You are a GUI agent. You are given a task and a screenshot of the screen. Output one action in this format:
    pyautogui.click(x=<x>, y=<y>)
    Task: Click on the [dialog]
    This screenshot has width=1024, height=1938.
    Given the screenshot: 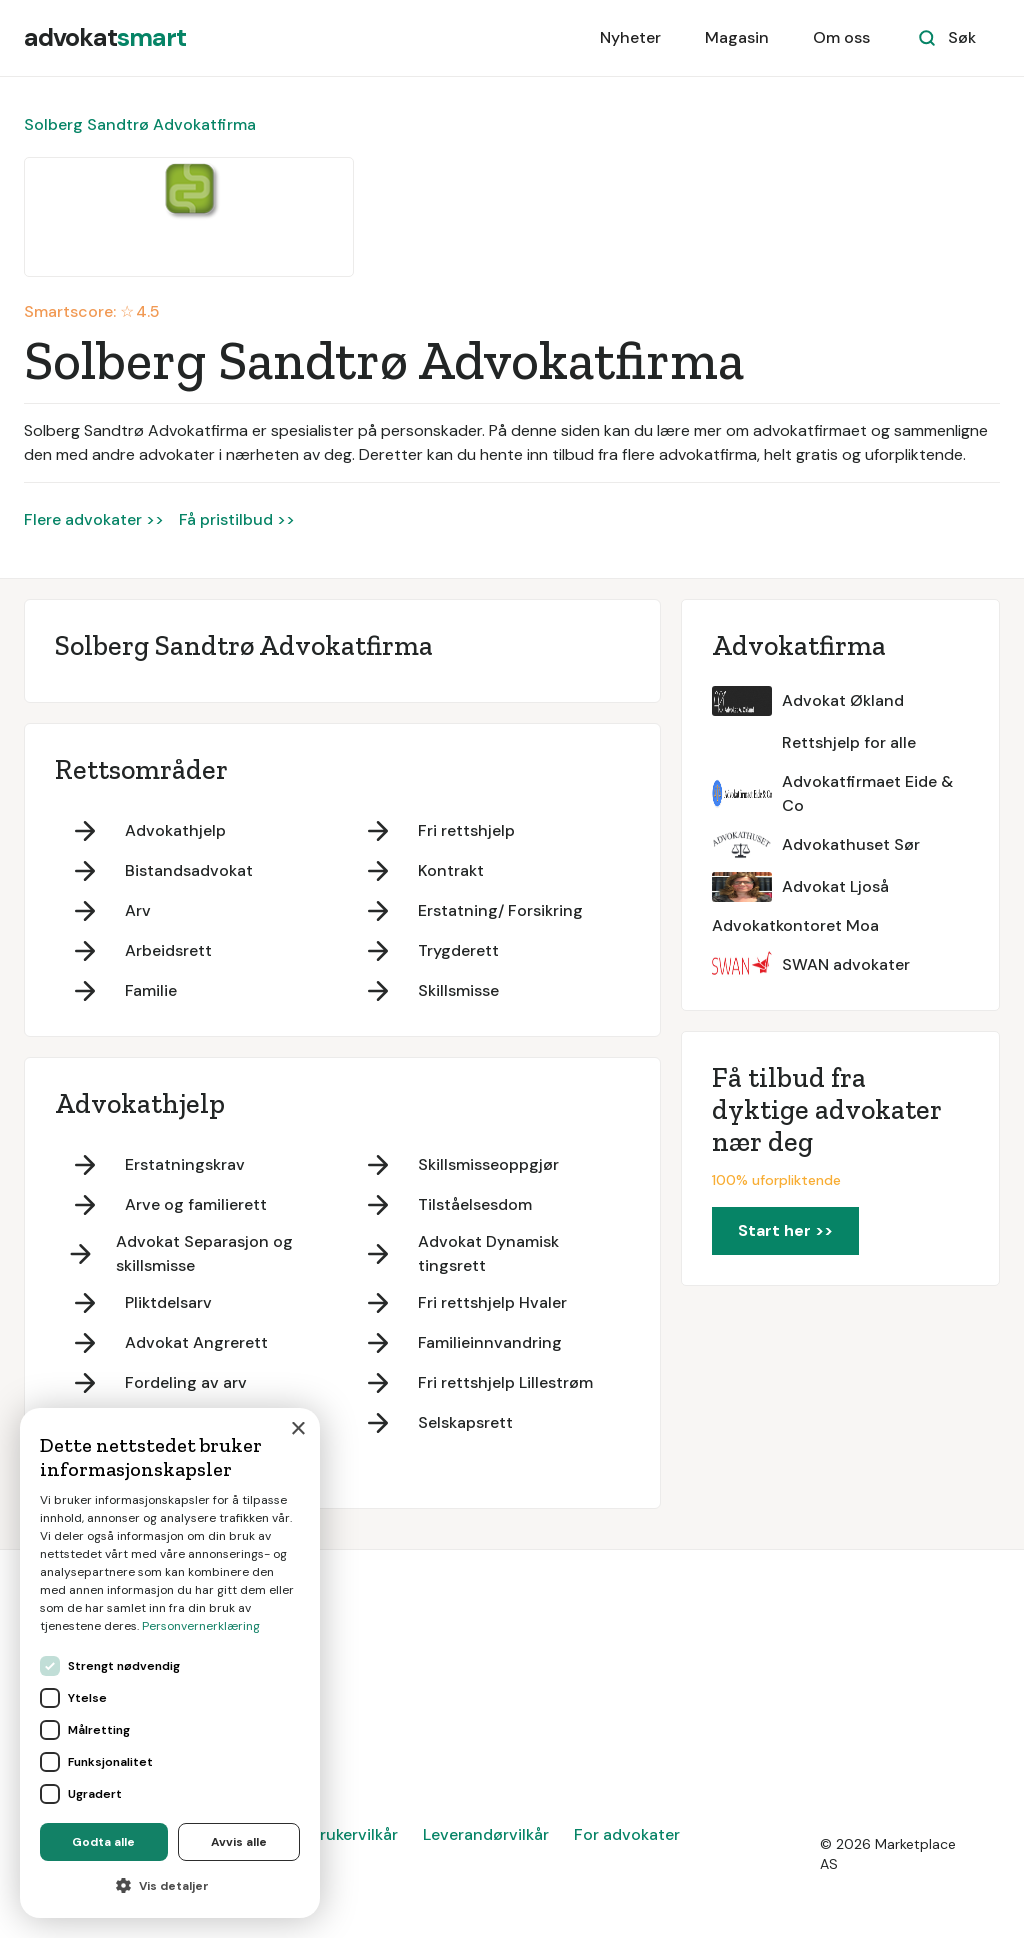 What is the action you would take?
    pyautogui.click(x=170, y=1663)
    